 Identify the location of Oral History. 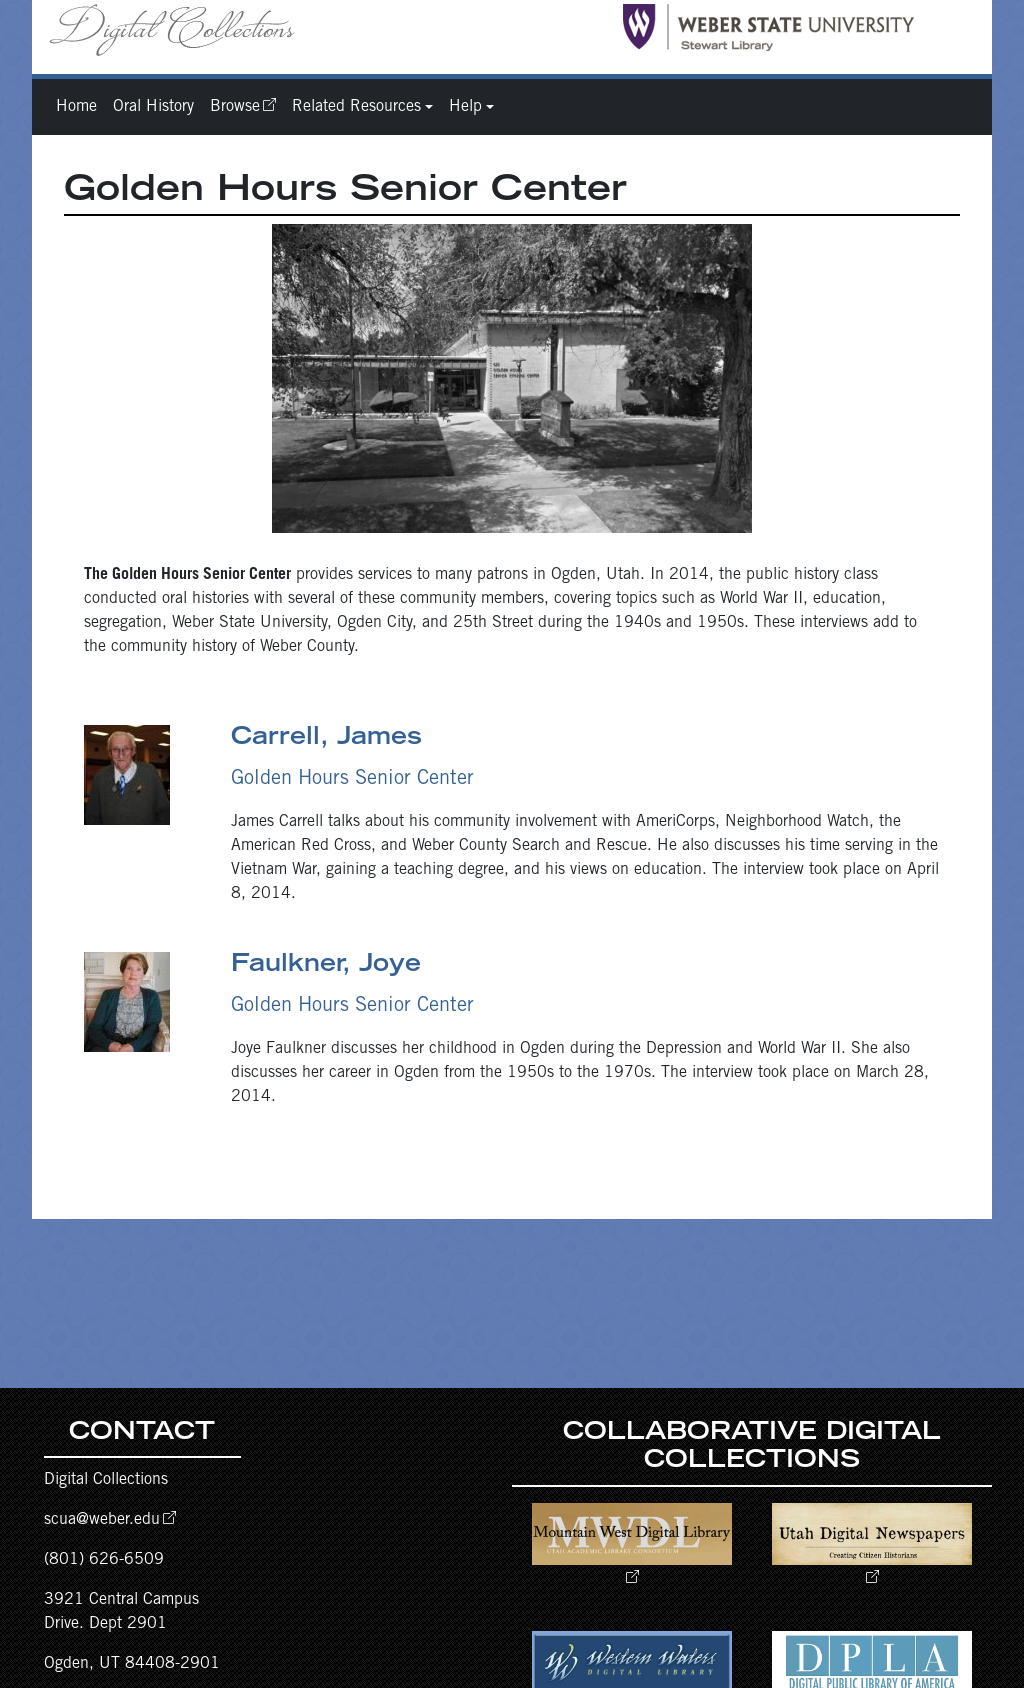
(153, 107).